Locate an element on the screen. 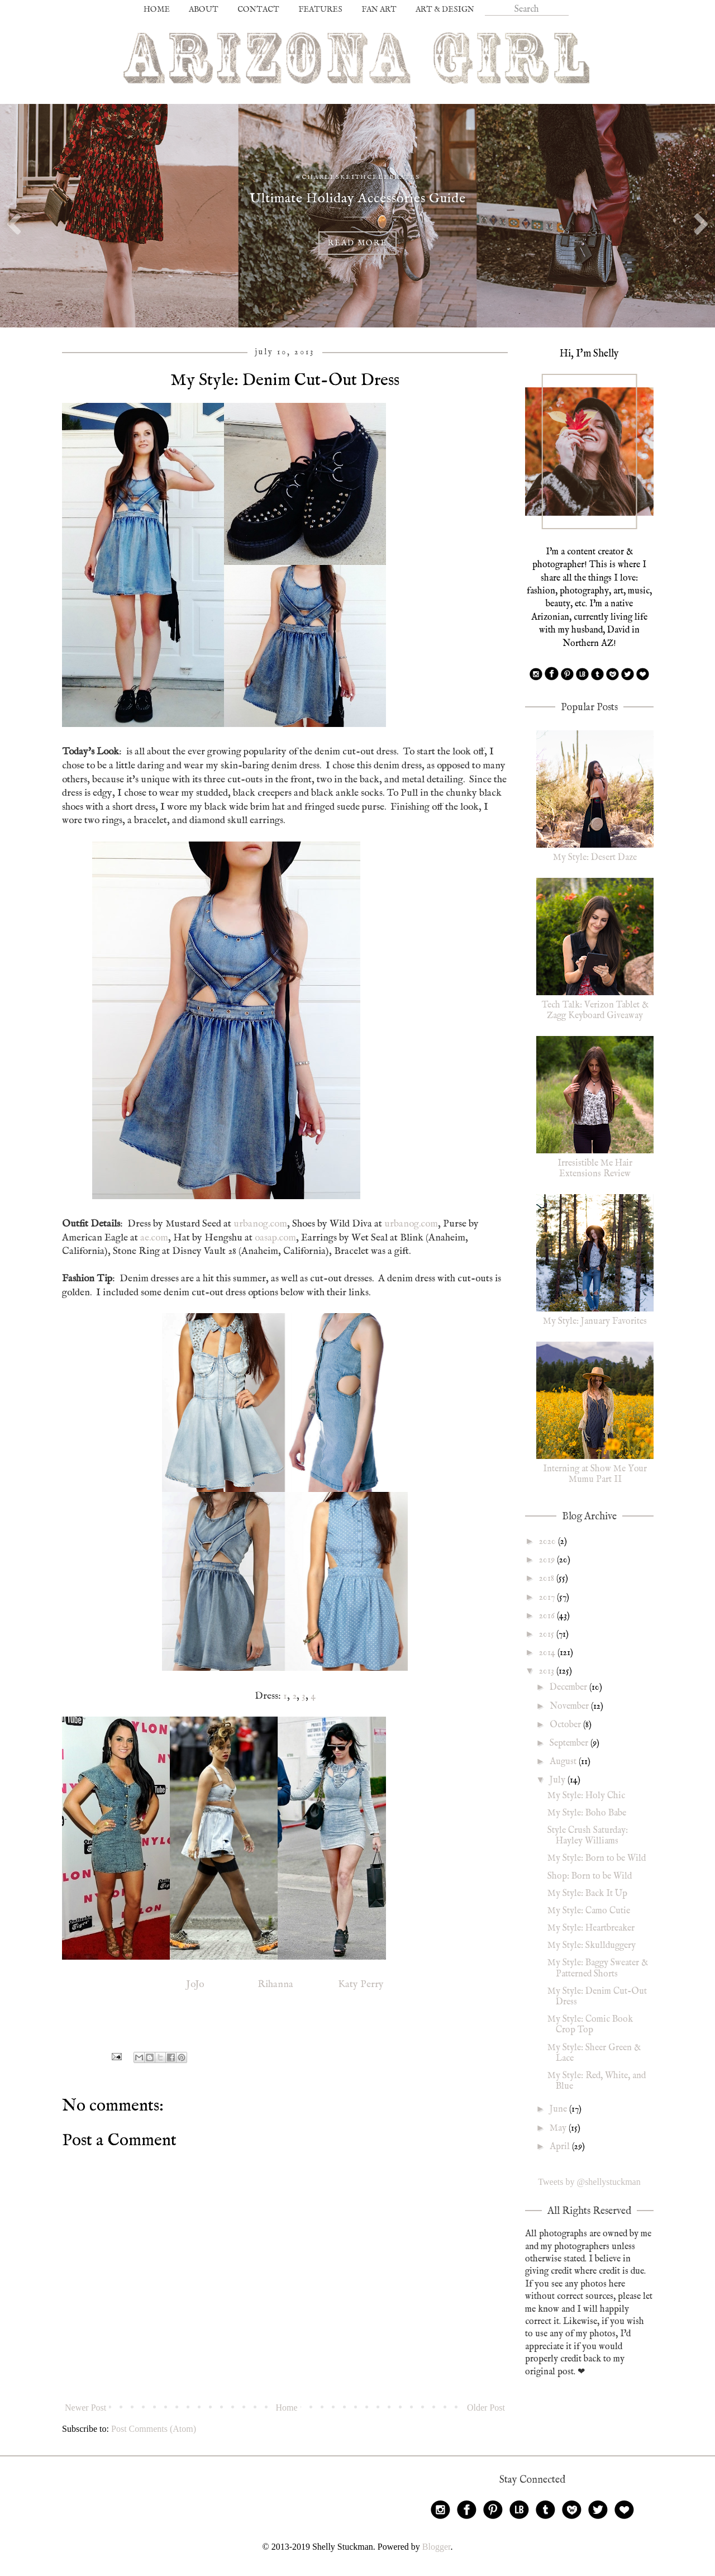 This screenshot has width=715, height=2576. My Style: Skullduggery is located at coordinates (591, 1945).